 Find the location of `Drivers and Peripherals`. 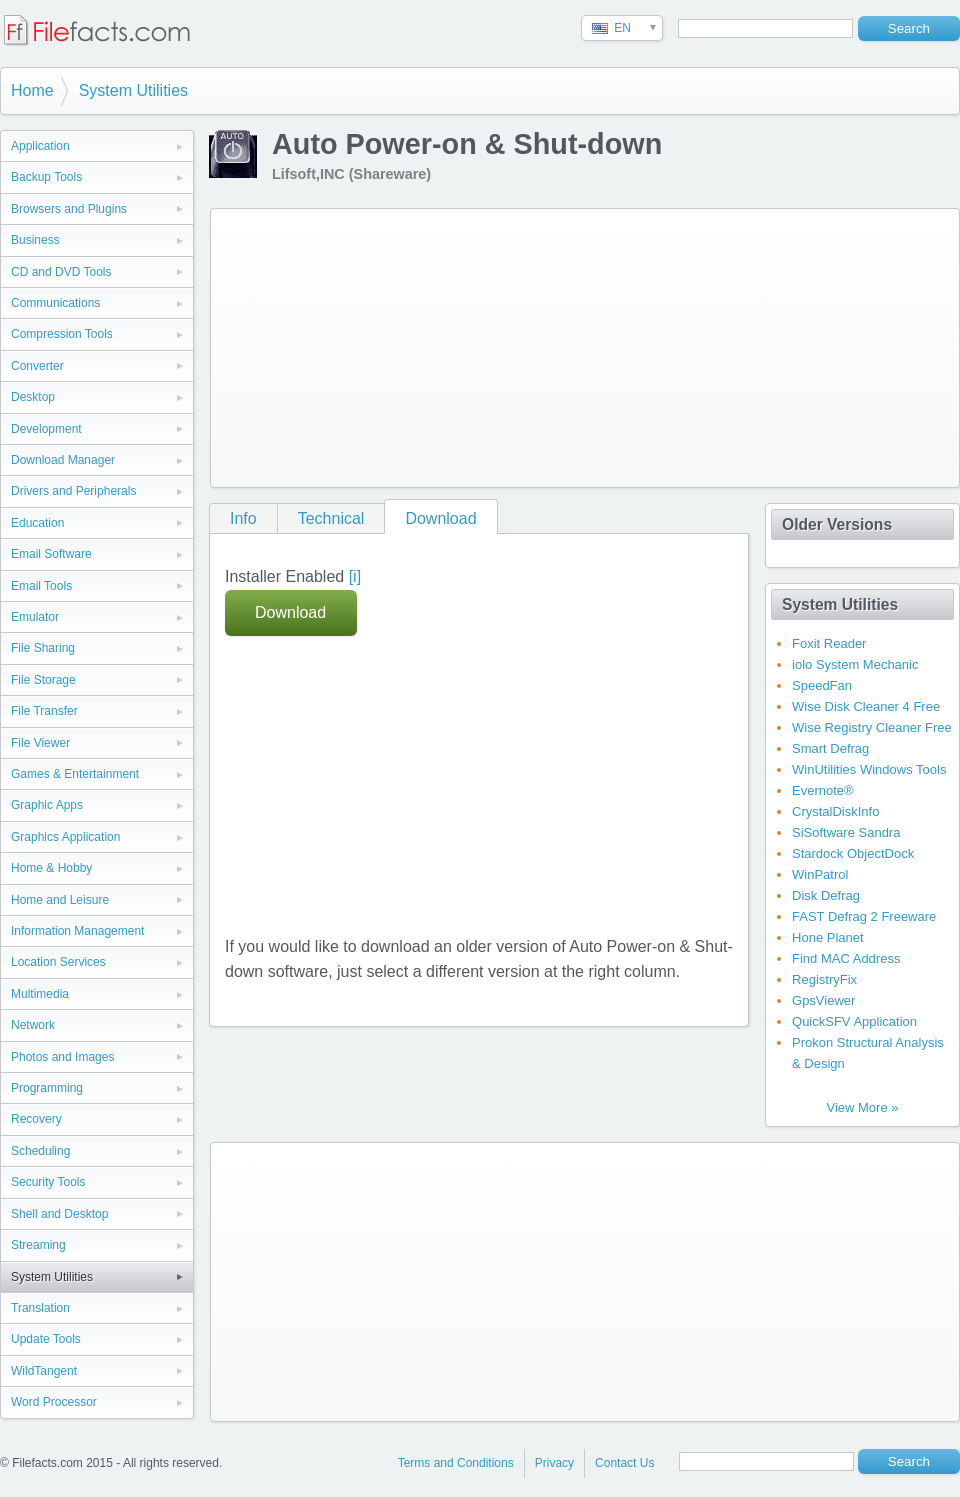

Drivers and Peripherals is located at coordinates (73, 491).